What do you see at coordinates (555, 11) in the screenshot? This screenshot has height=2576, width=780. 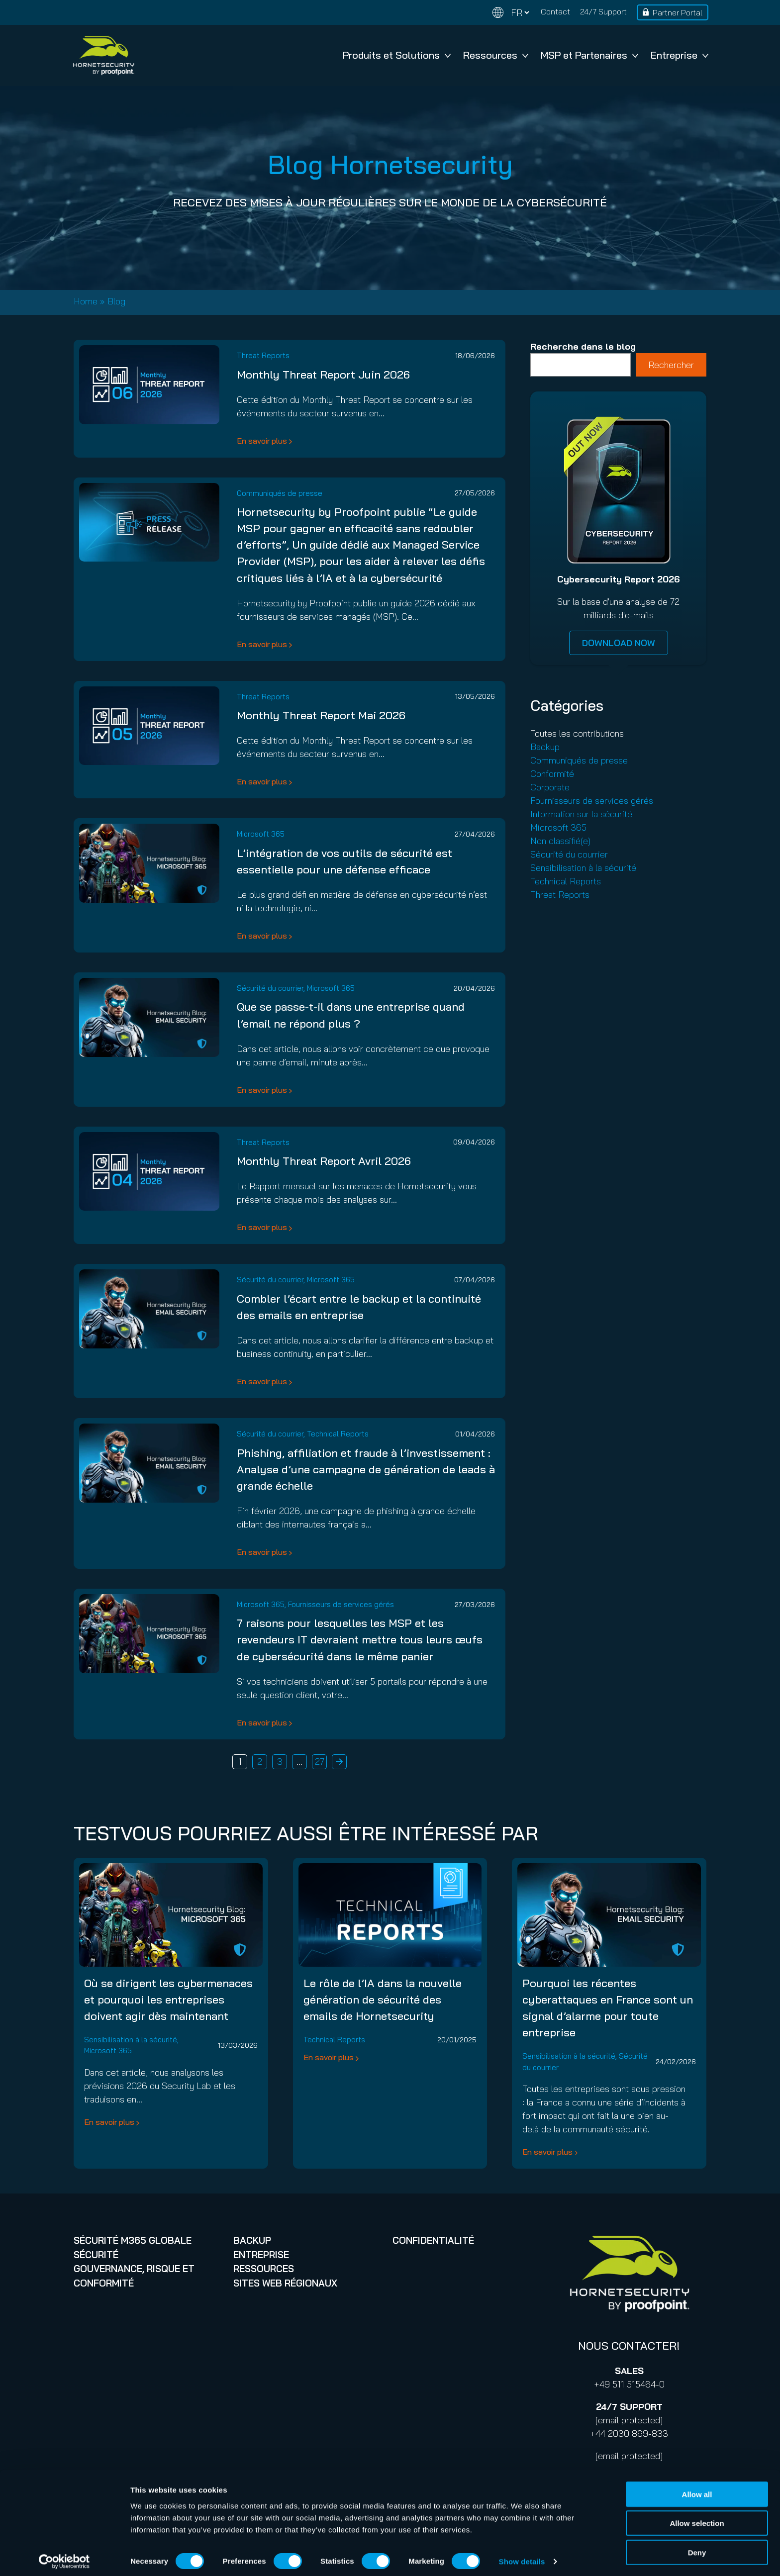 I see `Contact` at bounding box center [555, 11].